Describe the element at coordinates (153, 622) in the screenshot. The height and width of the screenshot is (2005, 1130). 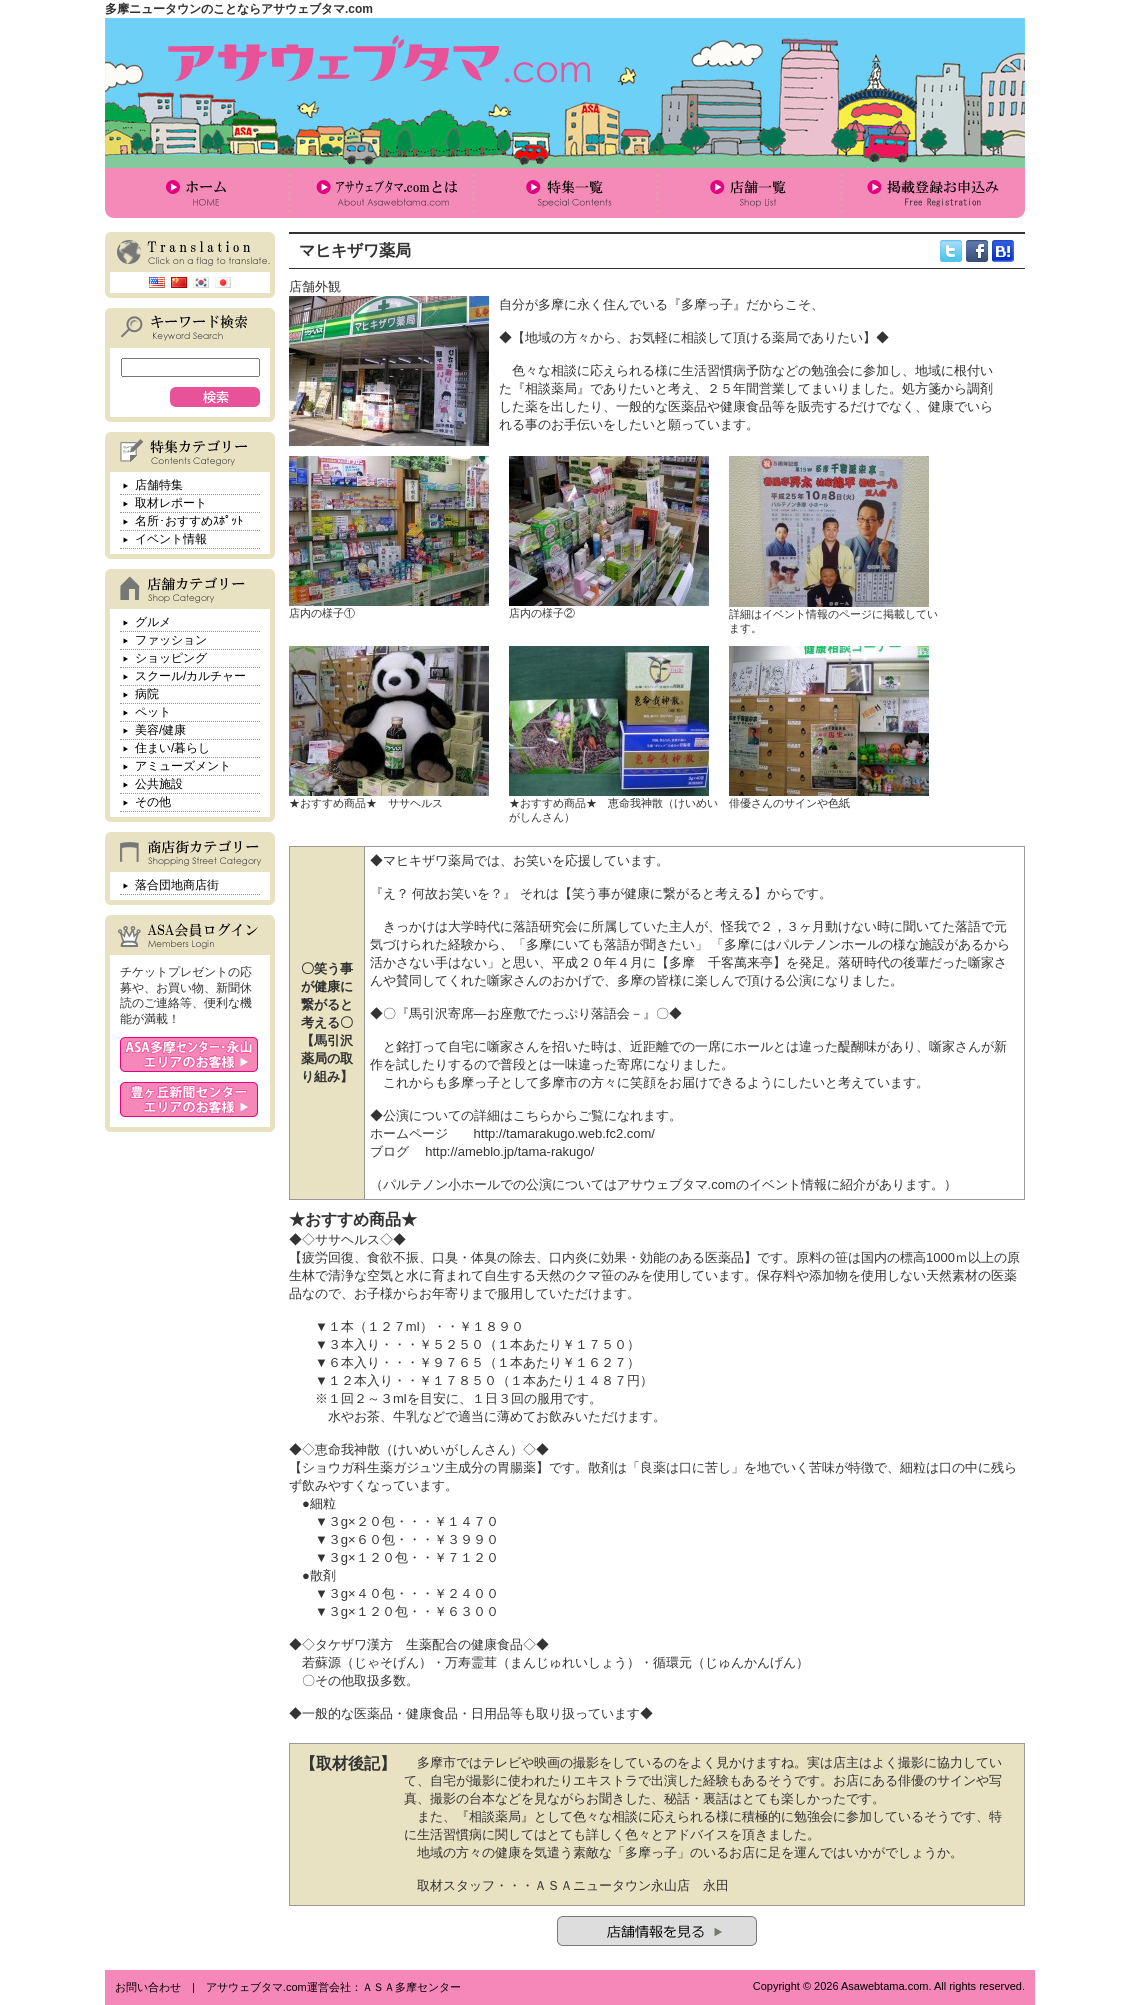
I see `グルメ` at that location.